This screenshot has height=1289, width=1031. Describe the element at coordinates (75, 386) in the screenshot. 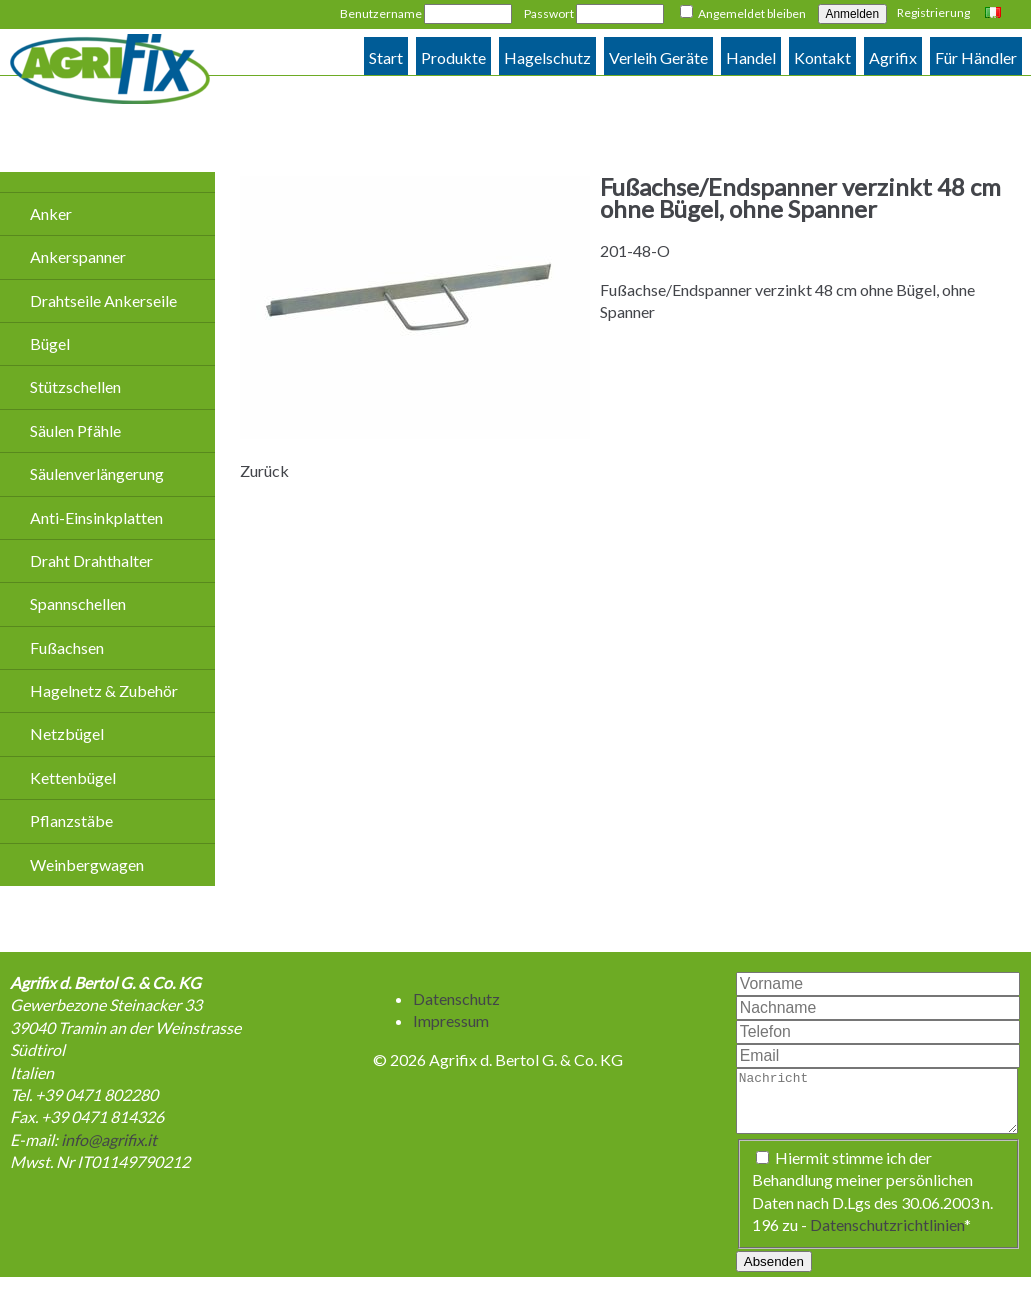

I see `Stützschellen` at that location.